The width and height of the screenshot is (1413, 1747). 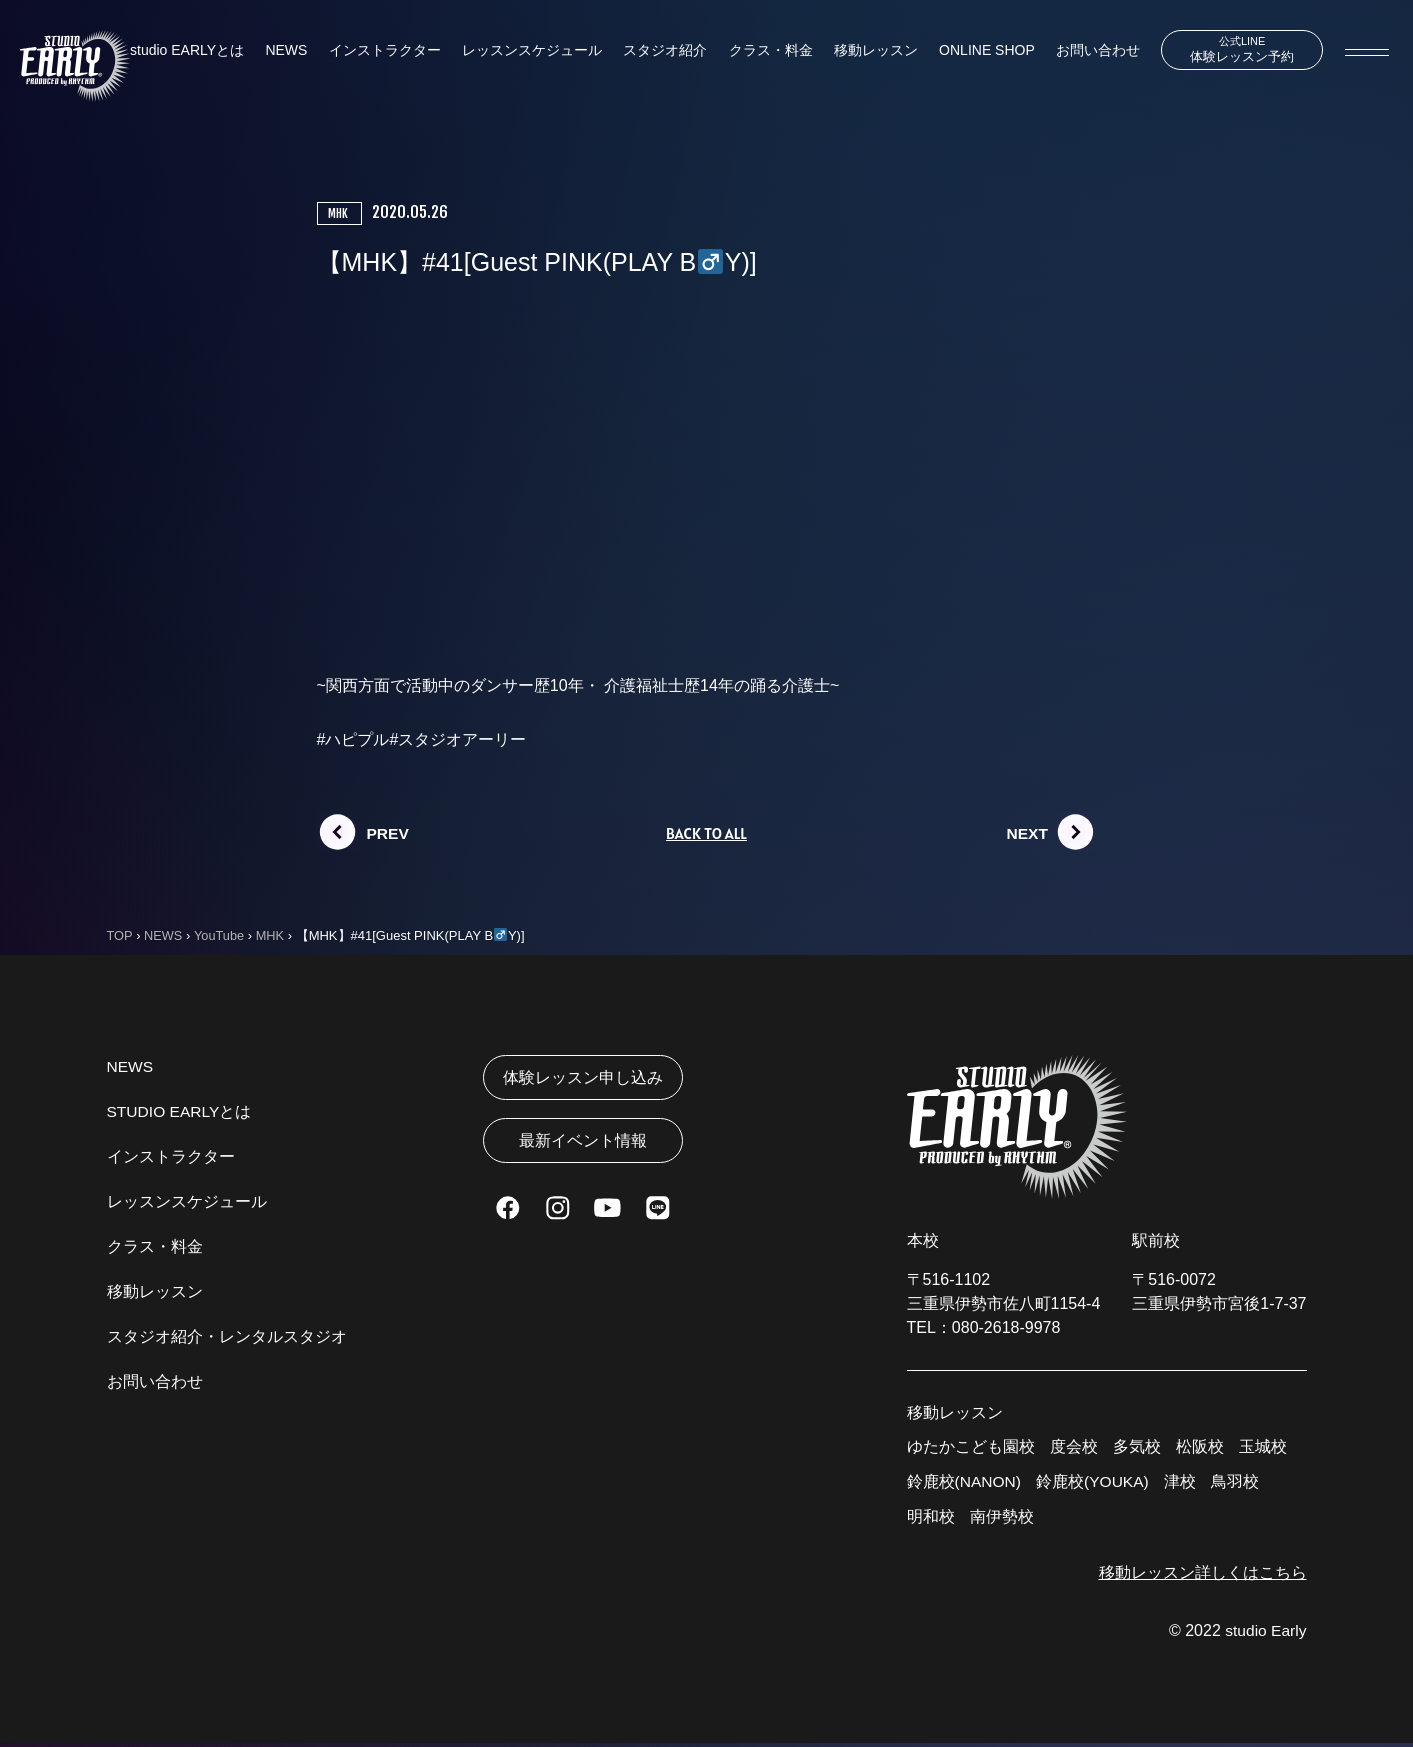 I want to click on スタジオ紹介, so click(x=660, y=51).